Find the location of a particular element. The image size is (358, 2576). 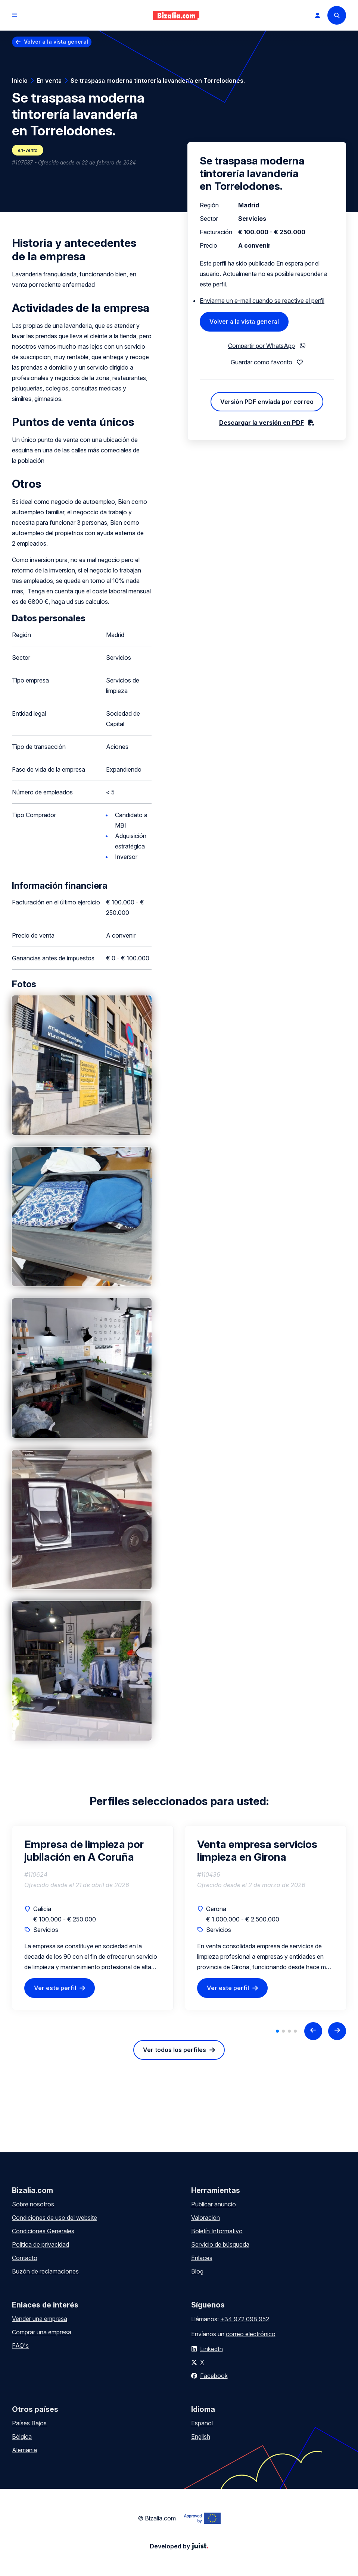

[Previous slide] is located at coordinates (313, 2031).